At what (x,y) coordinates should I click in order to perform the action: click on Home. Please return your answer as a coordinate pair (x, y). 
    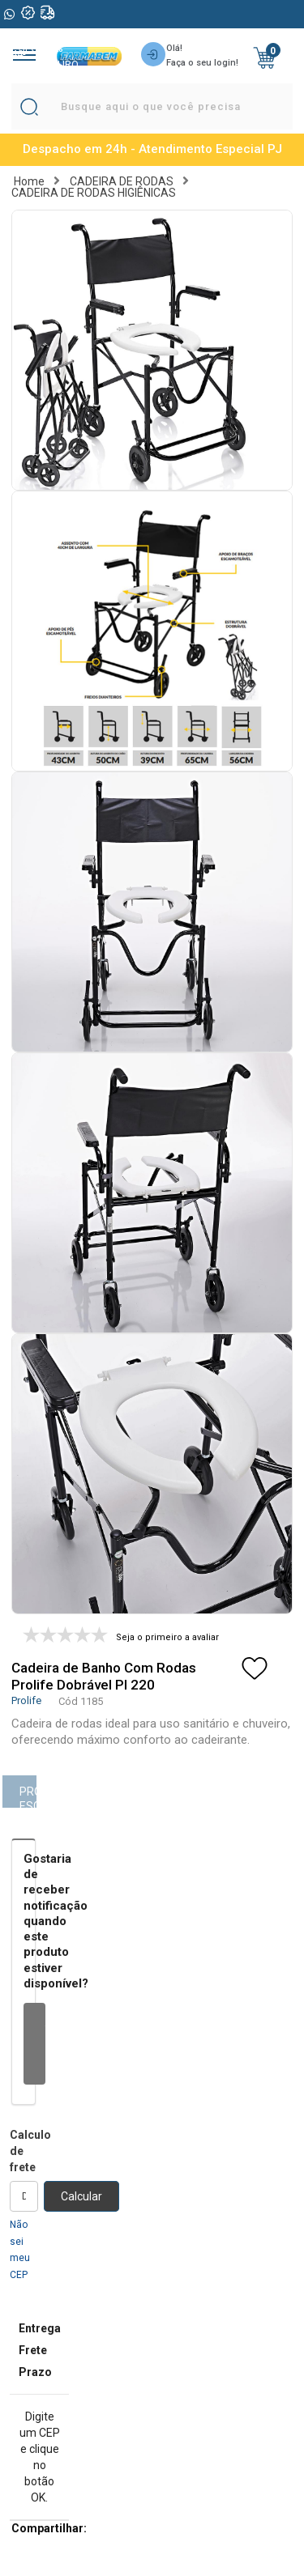
    Looking at the image, I should click on (29, 181).